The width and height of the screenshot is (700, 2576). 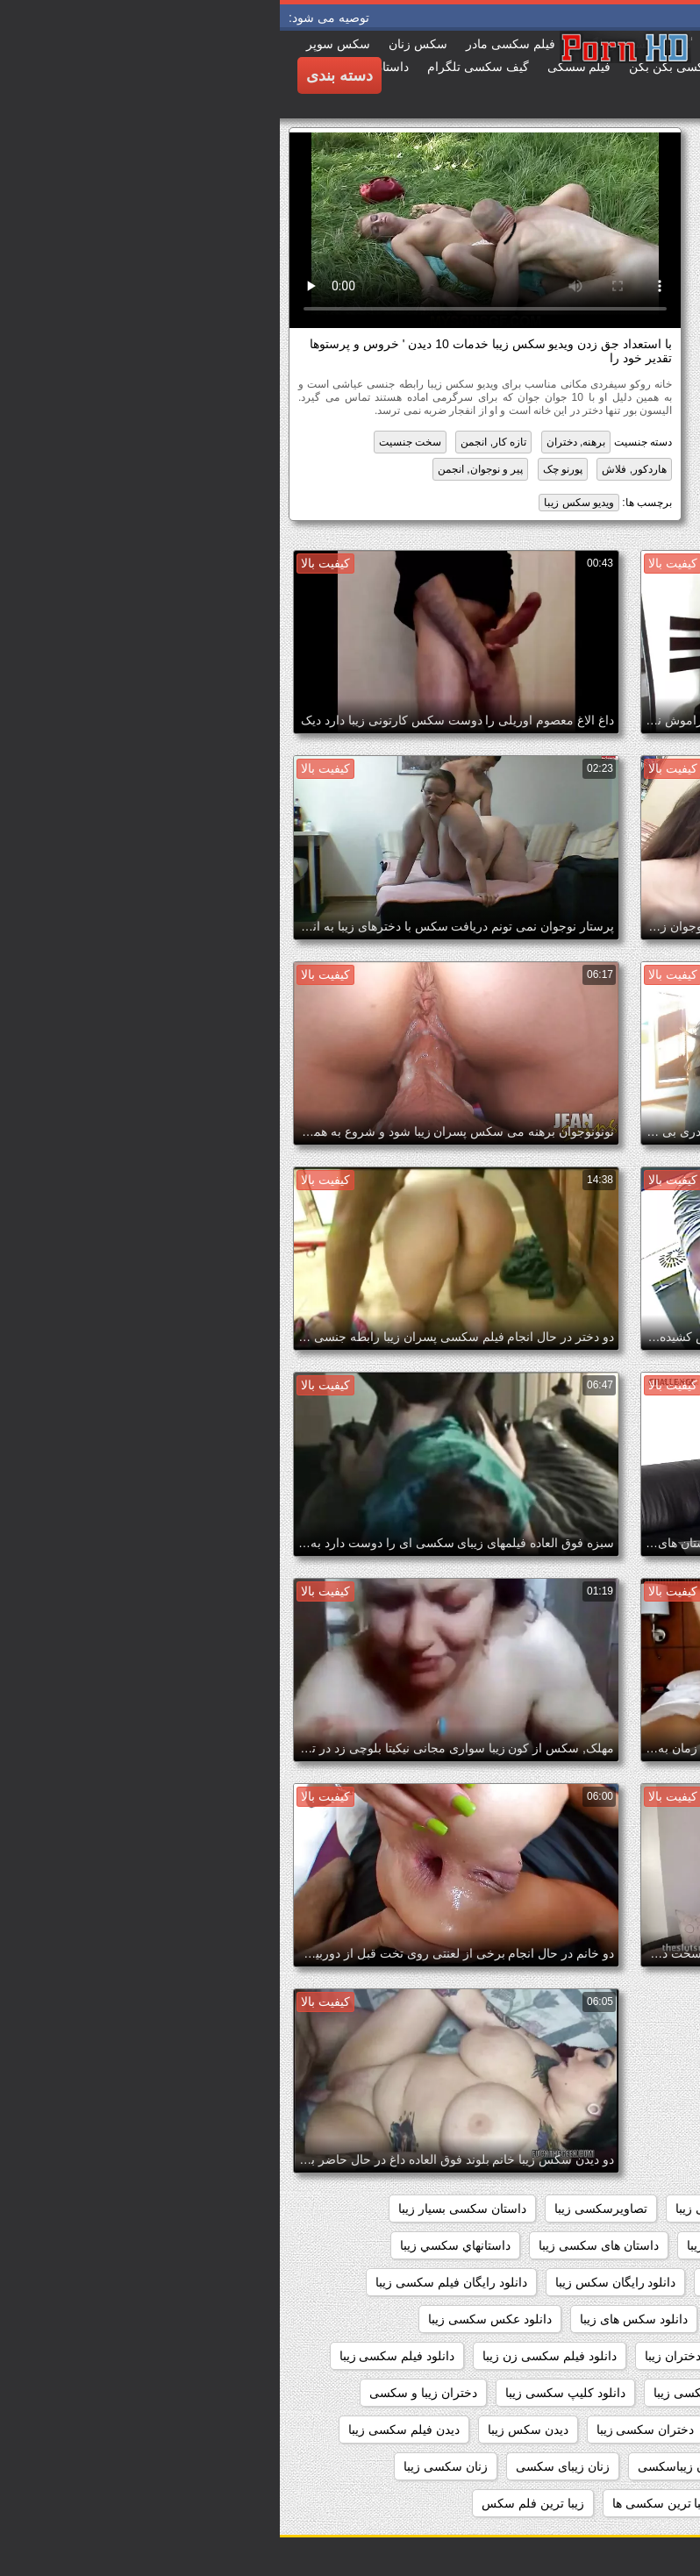 What do you see at coordinates (354, 2319) in the screenshot?
I see `دانلود سکس های زیبا` at bounding box center [354, 2319].